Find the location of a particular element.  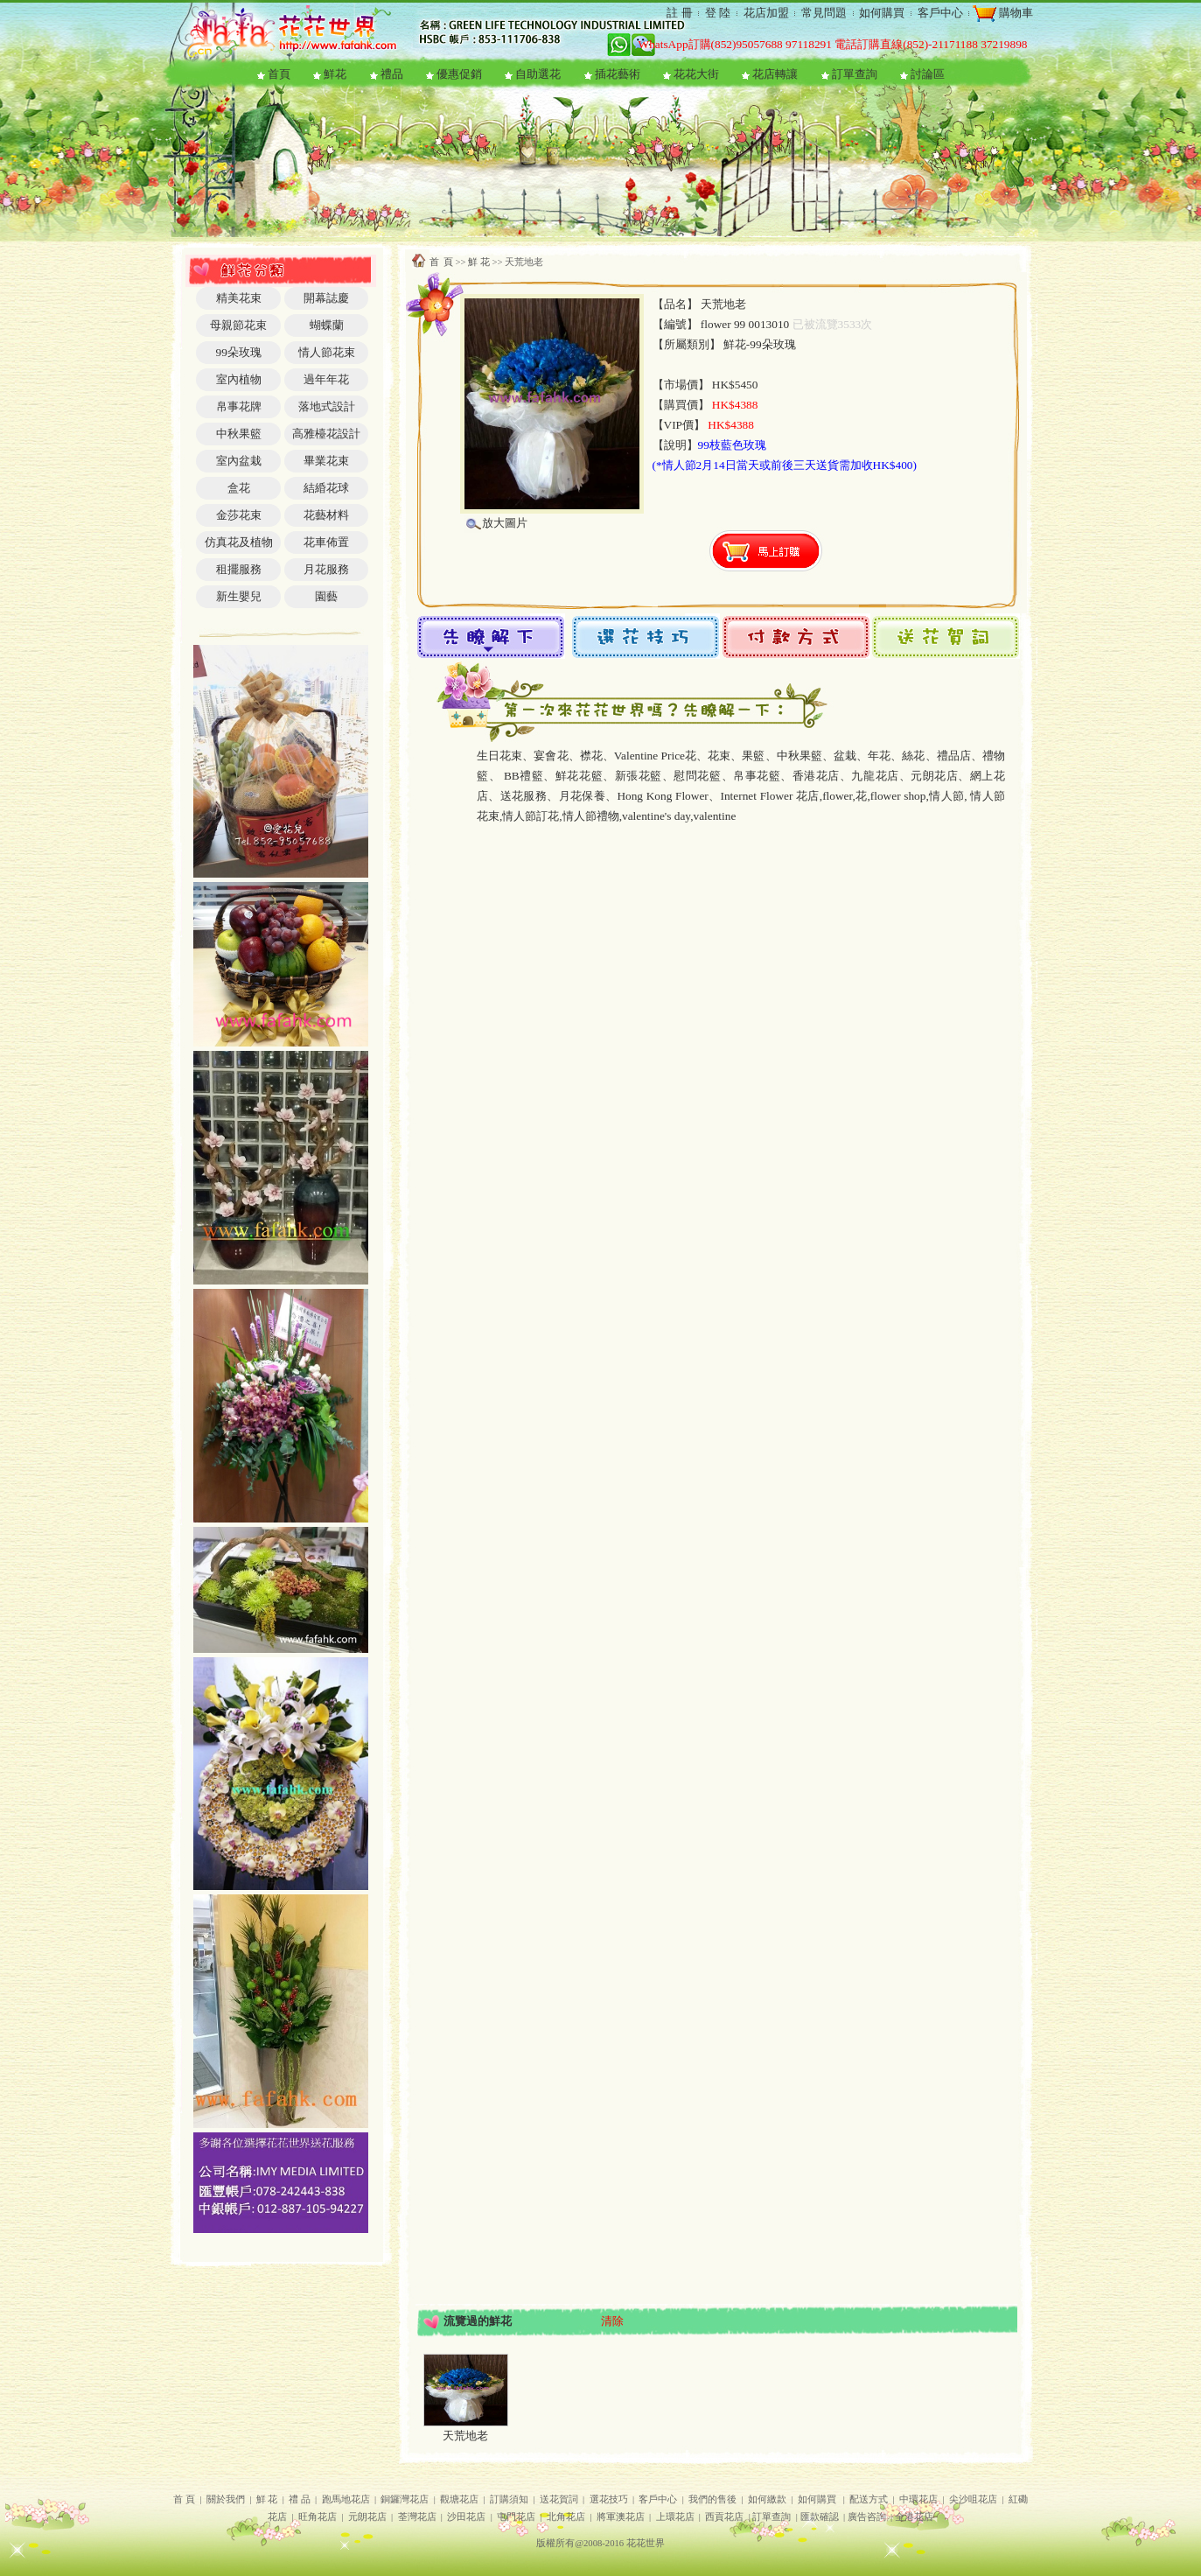

落地式設計 is located at coordinates (326, 406).